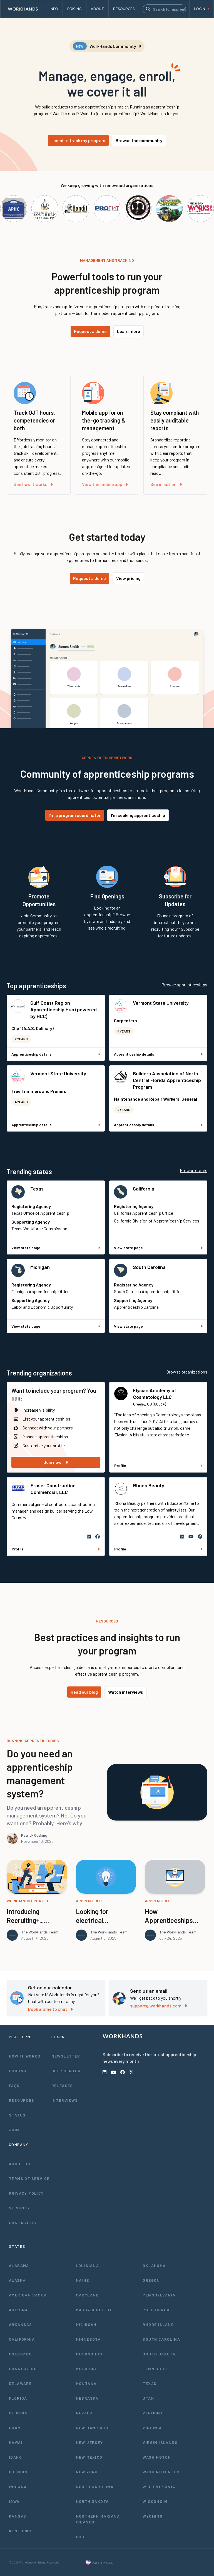  Describe the element at coordinates (18, 2486) in the screenshot. I see `Indiana` at that location.